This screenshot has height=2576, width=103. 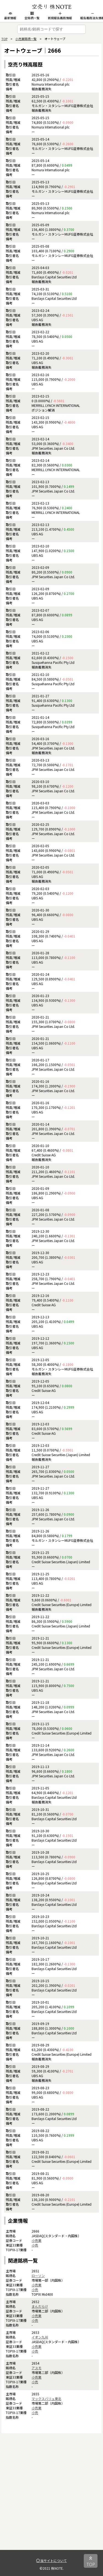 I want to click on TOP, so click(x=4, y=39).